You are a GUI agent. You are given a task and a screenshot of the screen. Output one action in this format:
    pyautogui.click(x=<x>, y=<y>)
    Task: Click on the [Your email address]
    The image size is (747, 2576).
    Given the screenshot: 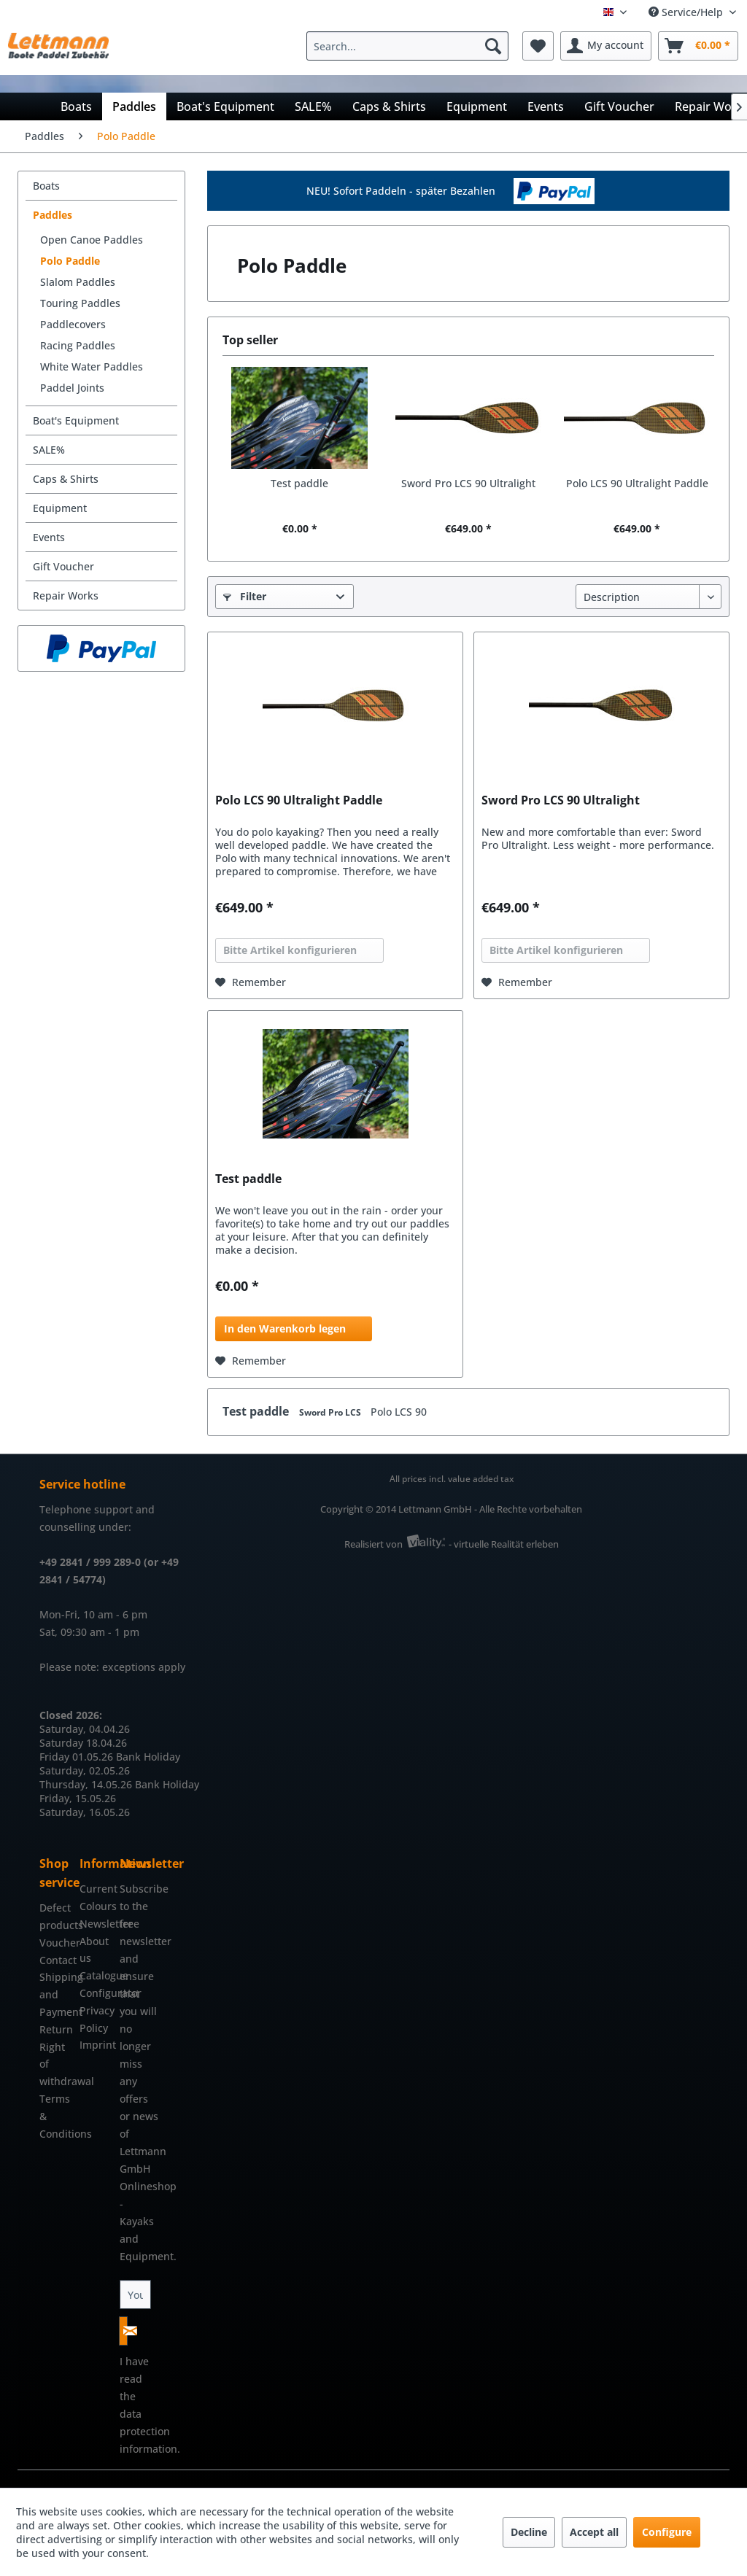 What is the action you would take?
    pyautogui.click(x=136, y=2294)
    